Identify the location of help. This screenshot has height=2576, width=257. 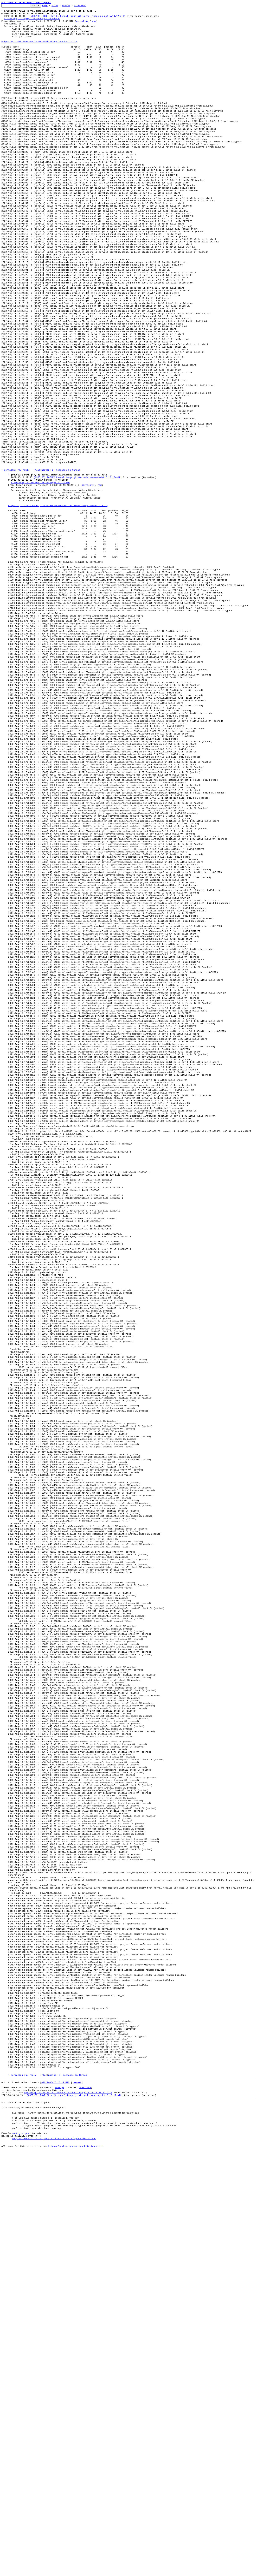
(50, 6).